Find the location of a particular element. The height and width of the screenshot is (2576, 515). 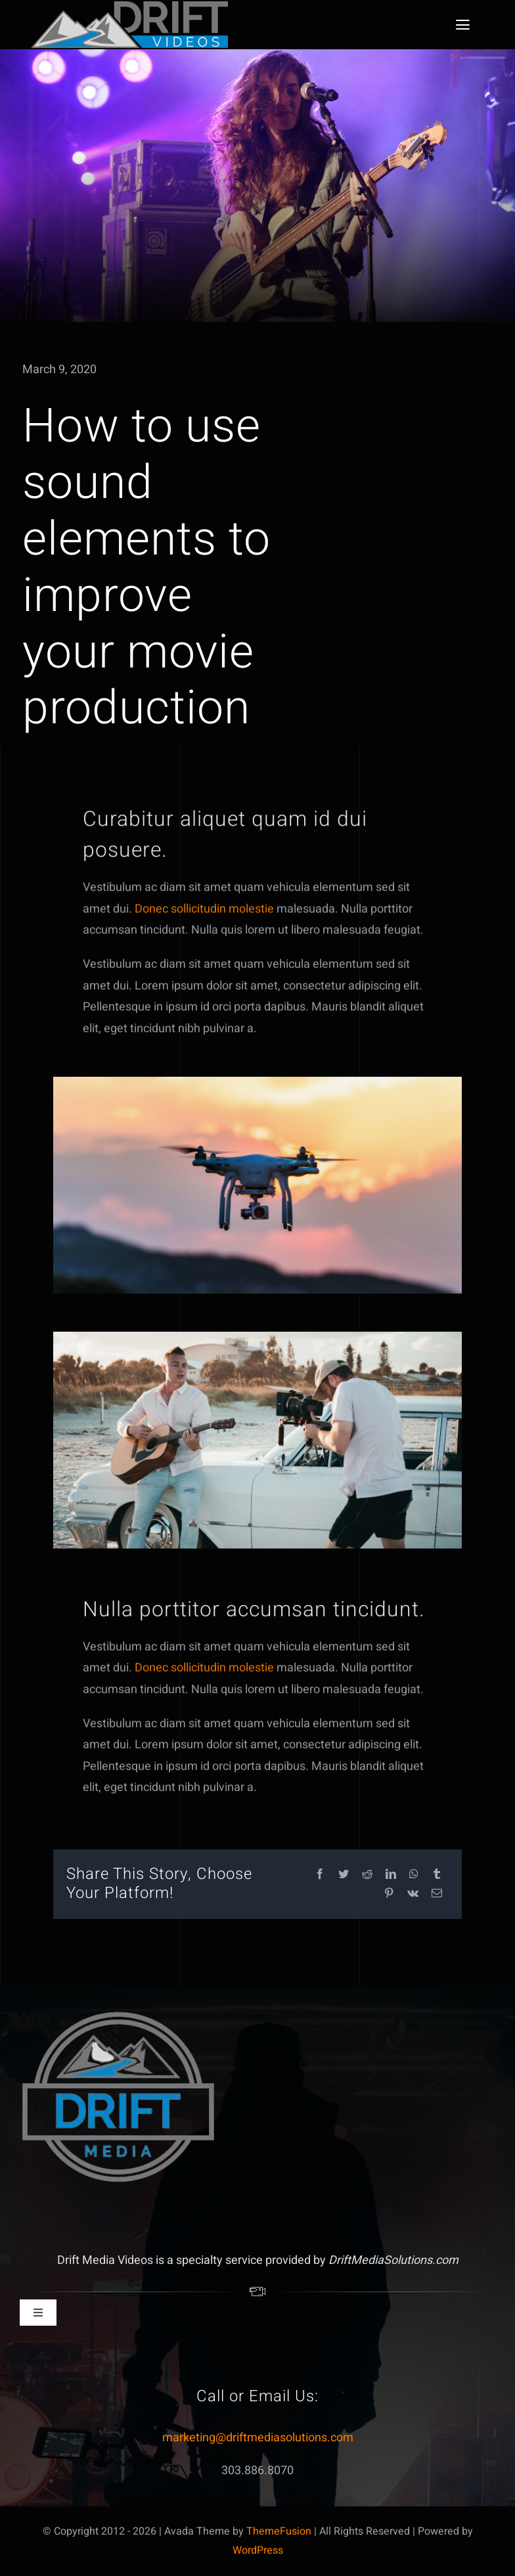

[Facebook] is located at coordinates (320, 1874).